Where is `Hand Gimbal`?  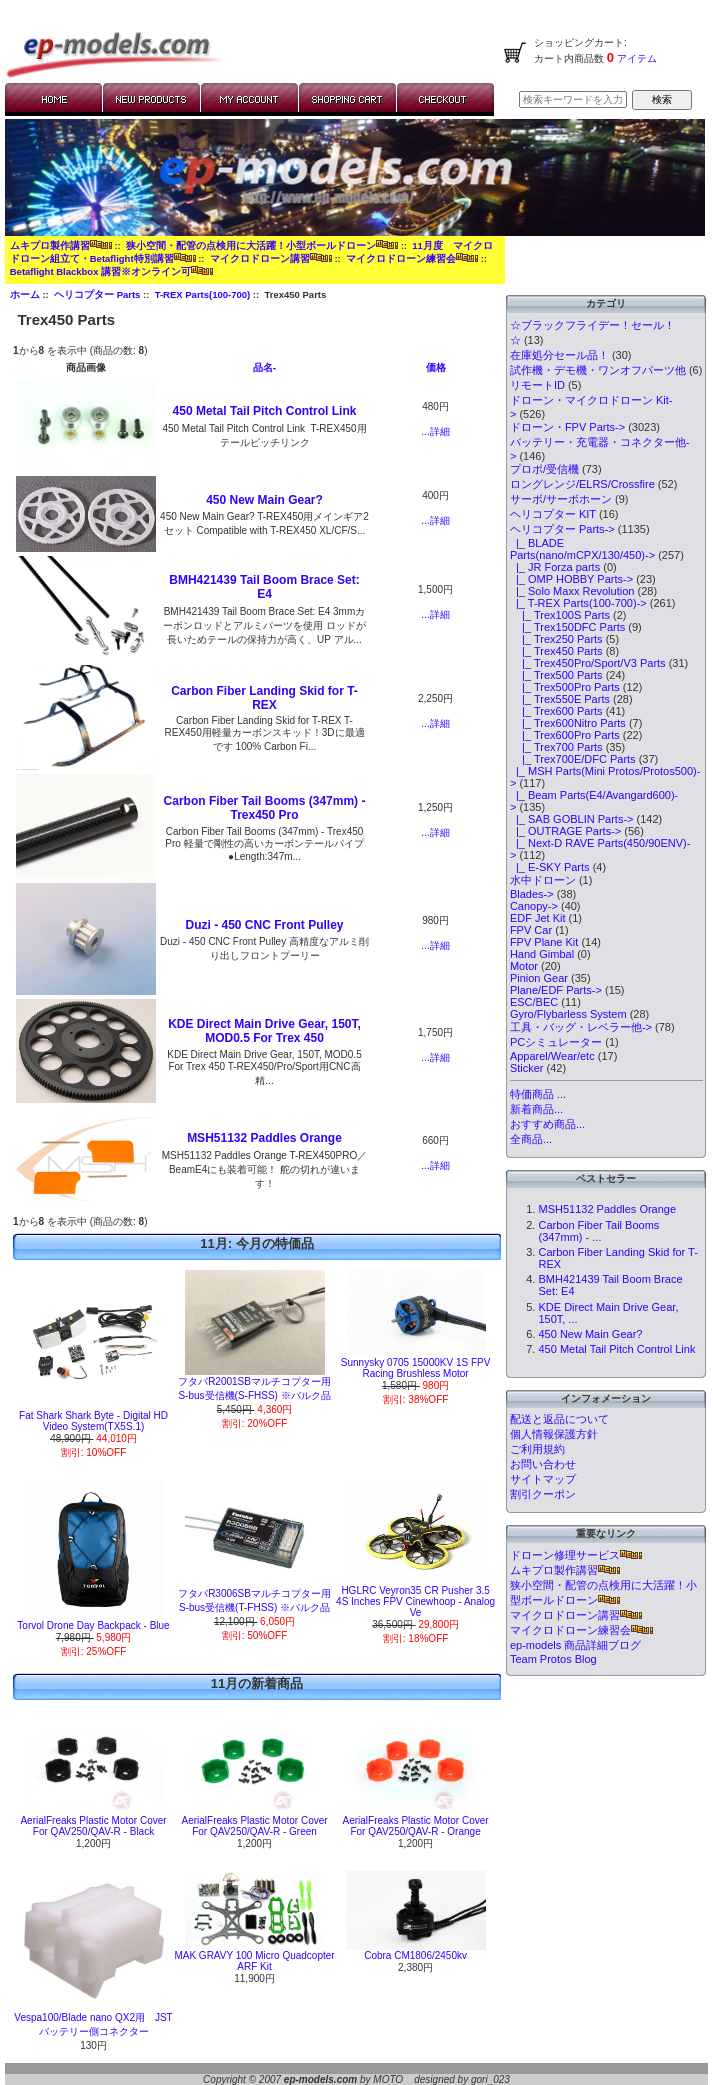
Hand Gimbal is located at coordinates (542, 954).